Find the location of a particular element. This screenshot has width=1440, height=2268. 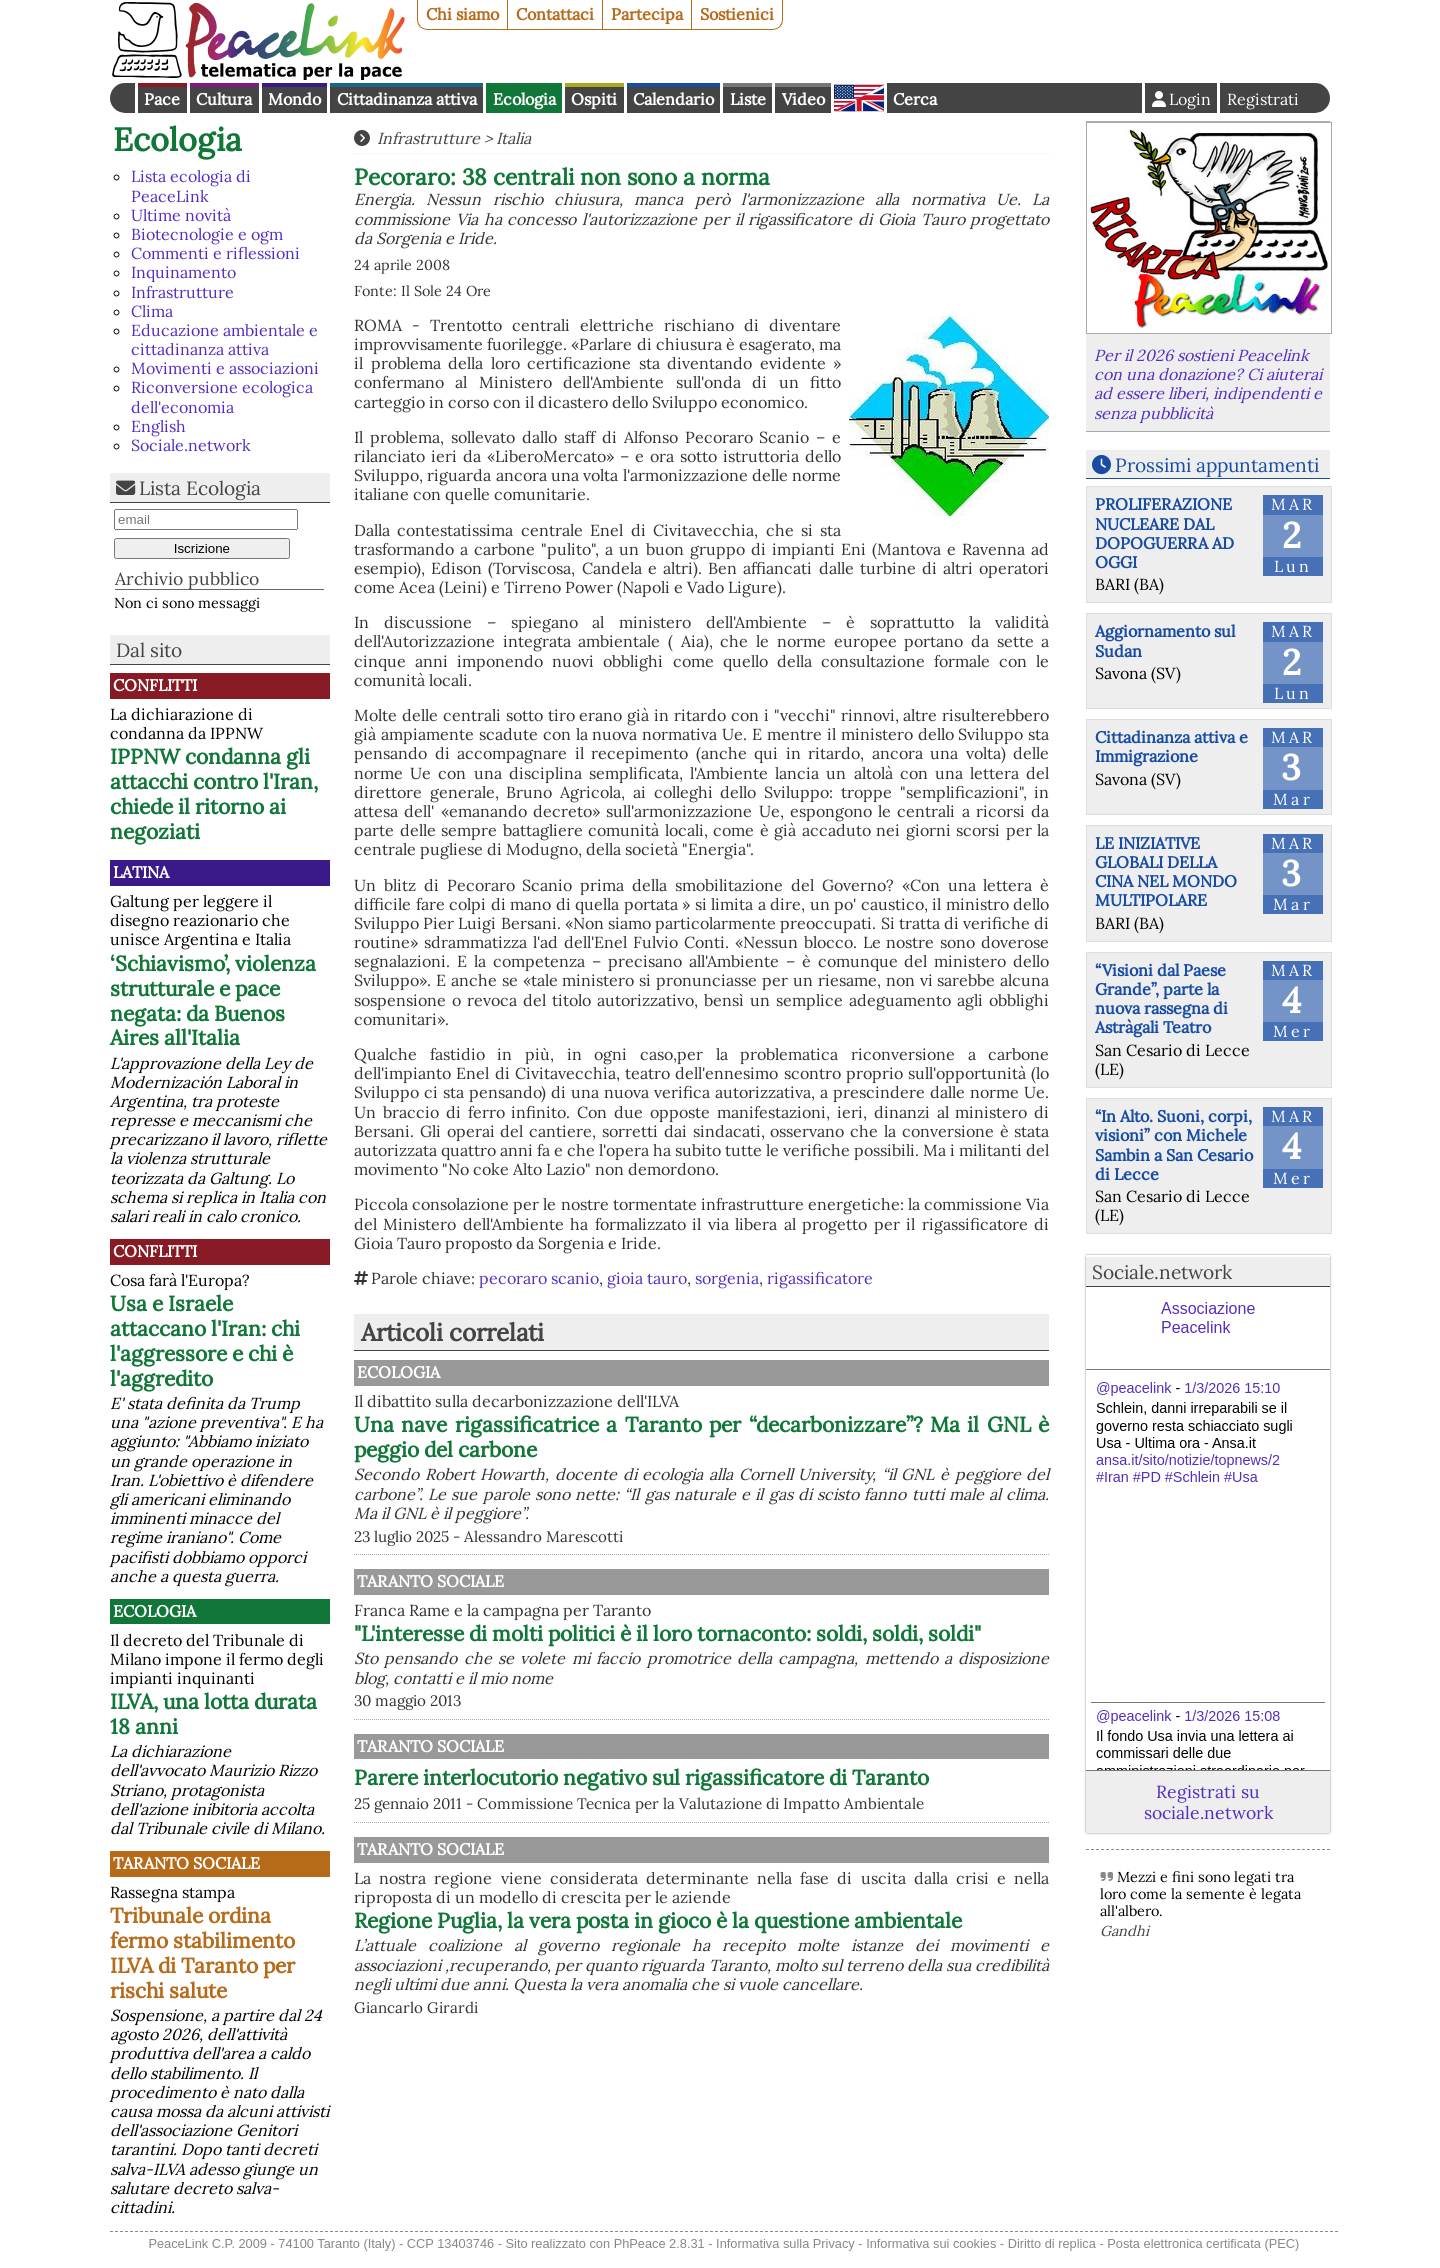

Latina is located at coordinates (141, 872).